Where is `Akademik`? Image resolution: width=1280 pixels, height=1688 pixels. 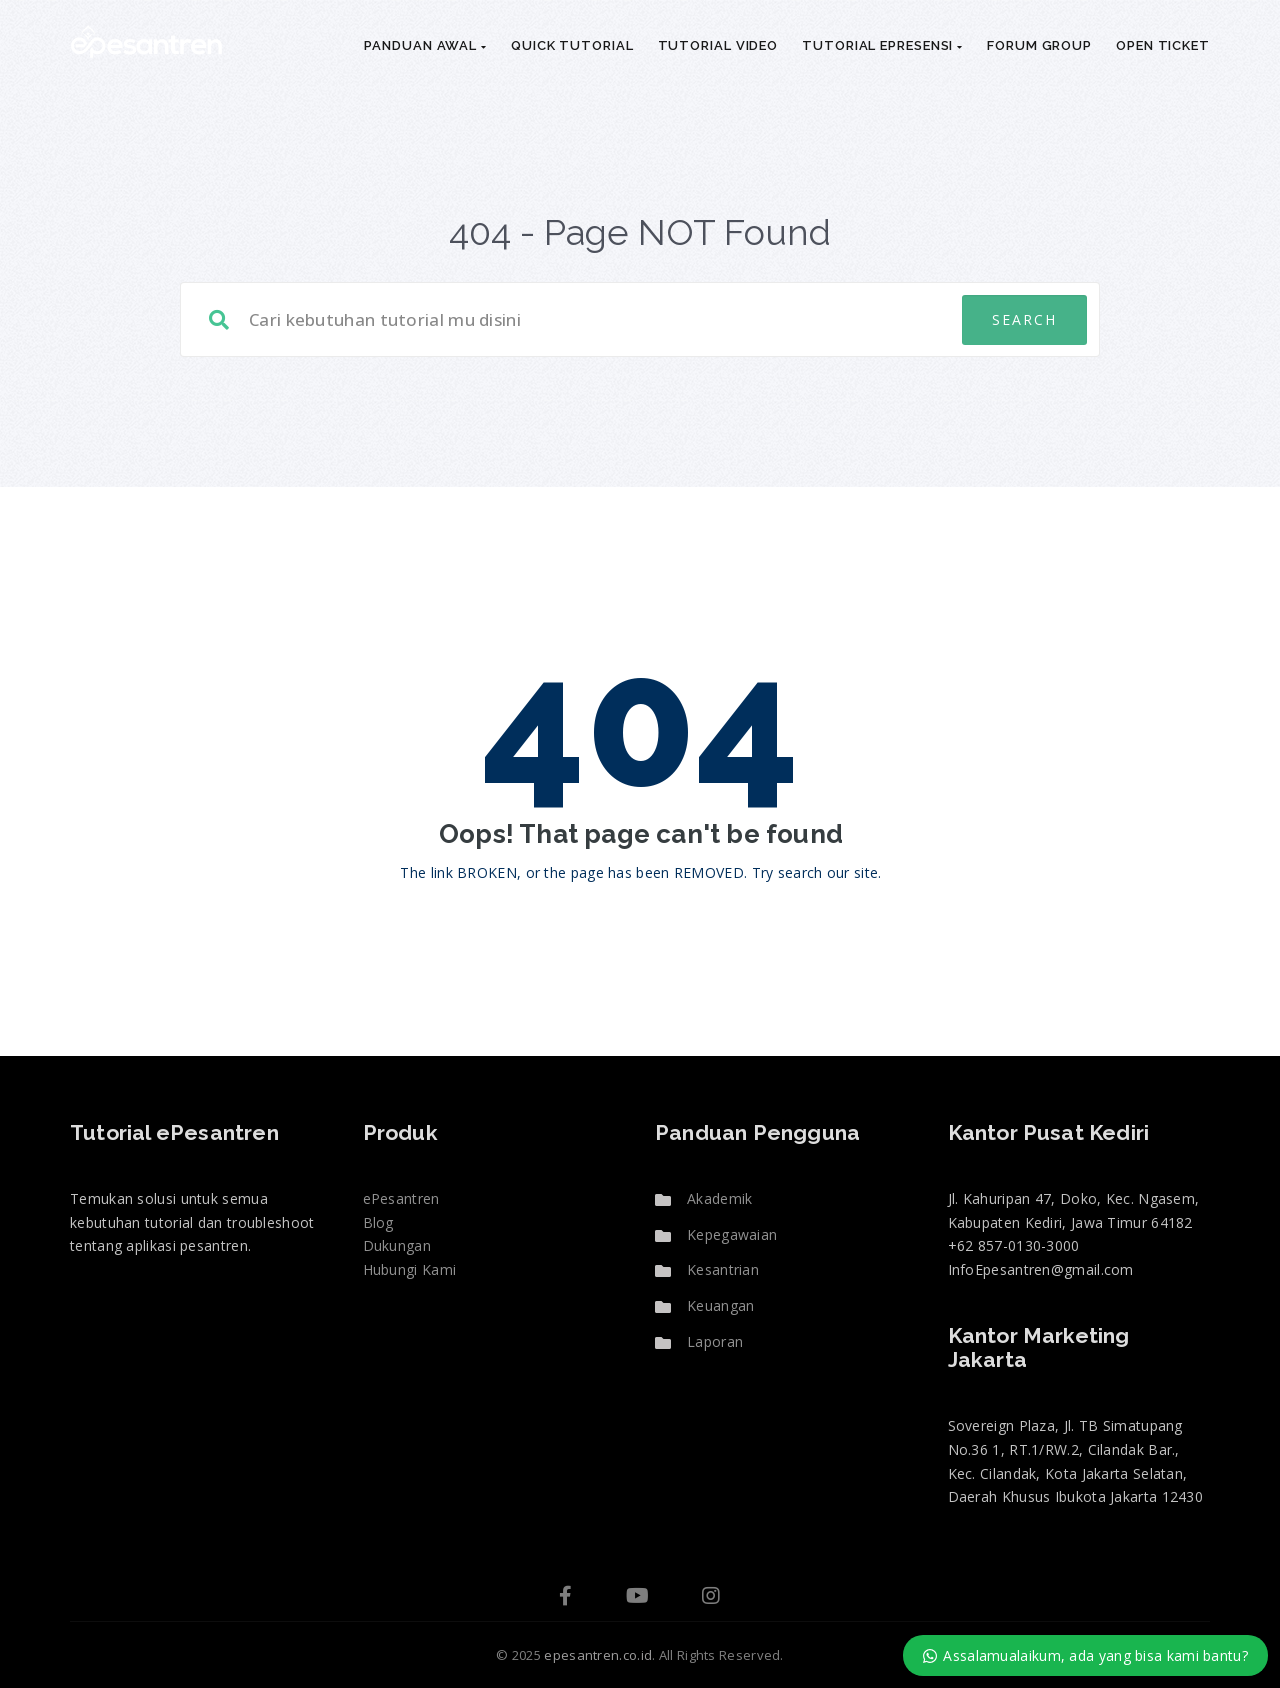
Akademik is located at coordinates (719, 1198).